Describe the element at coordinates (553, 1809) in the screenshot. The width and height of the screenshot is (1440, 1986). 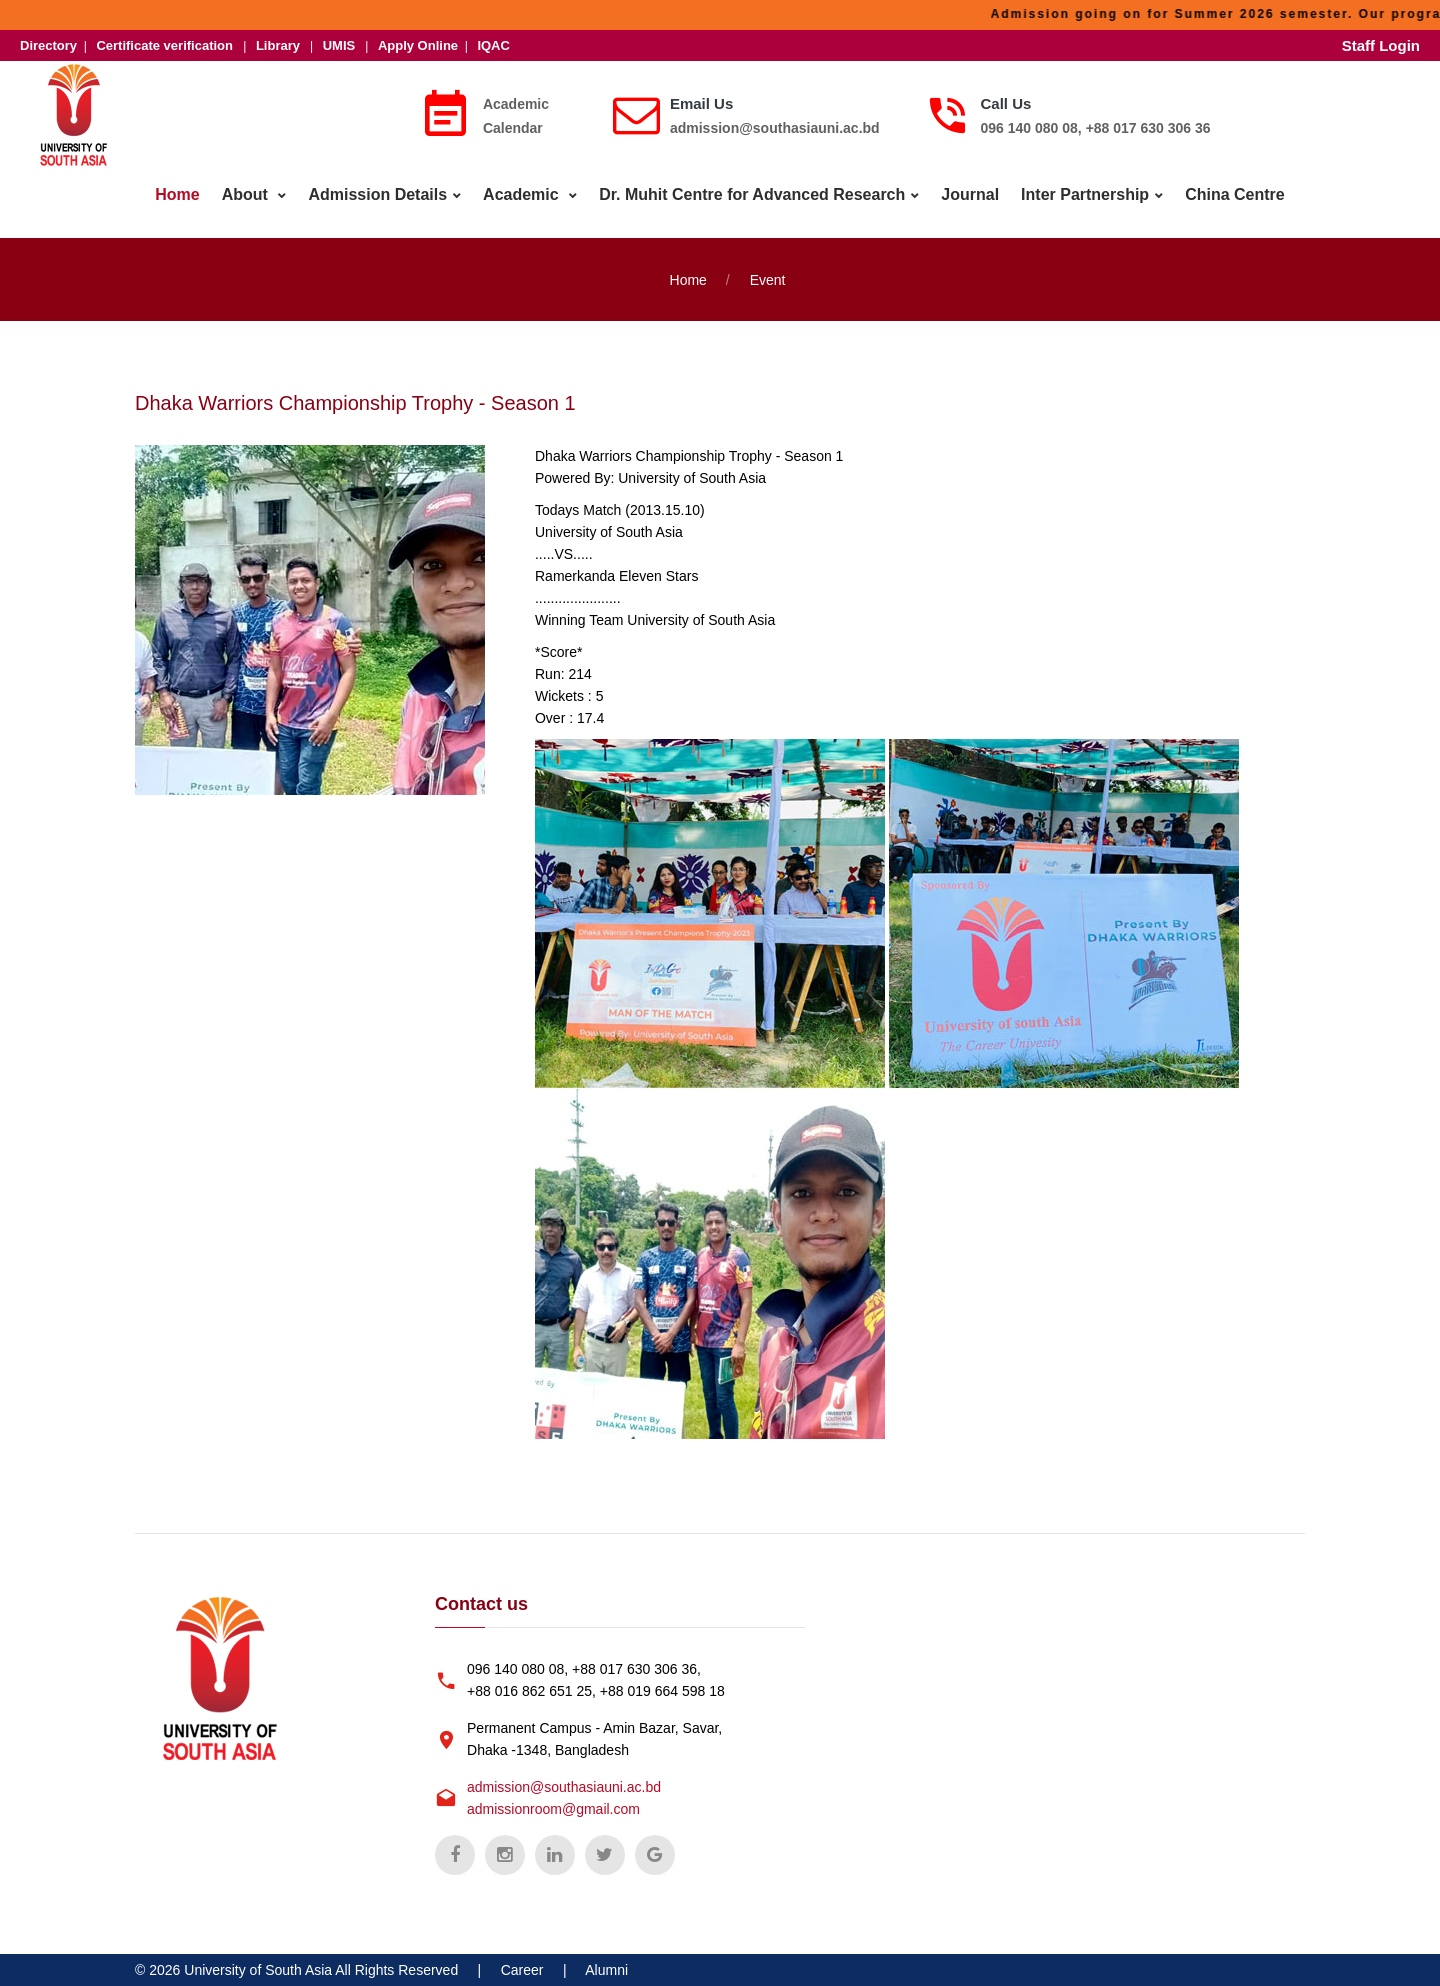
I see `admissionroom@gmail.com` at that location.